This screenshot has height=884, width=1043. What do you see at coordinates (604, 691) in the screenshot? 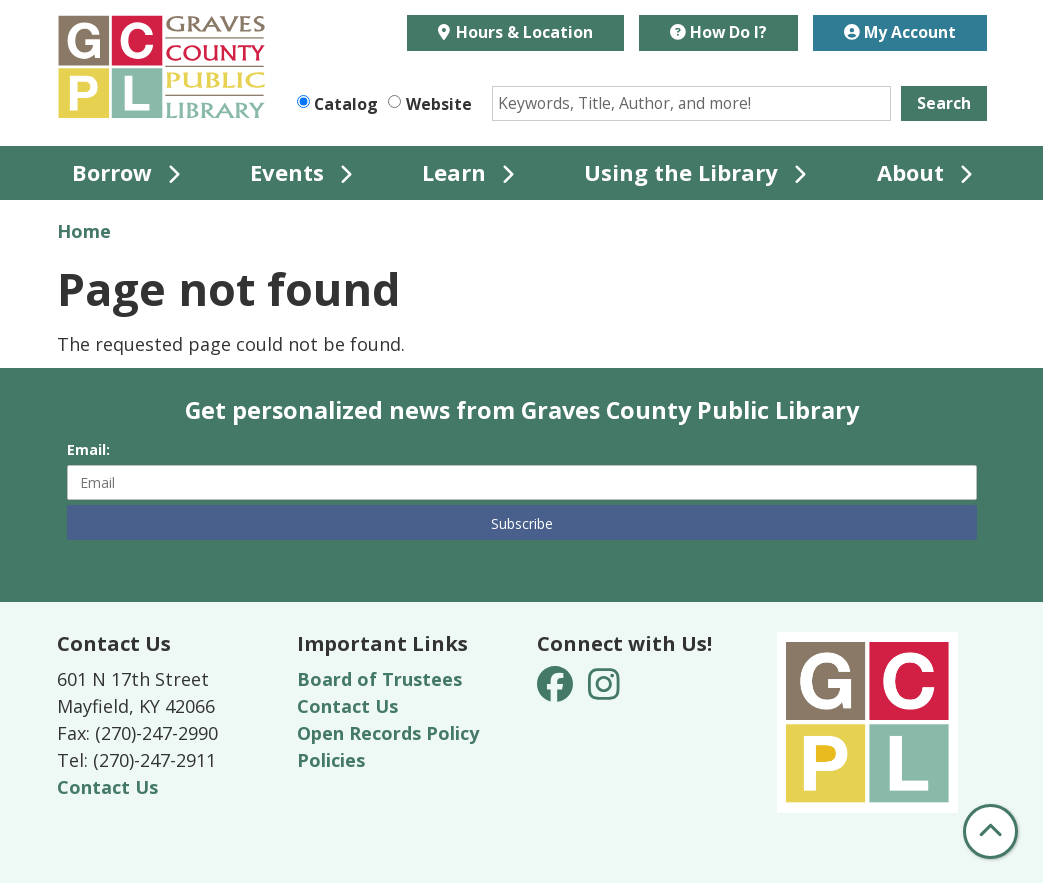
I see `[View Graves County Public Library on Instagram]` at bounding box center [604, 691].